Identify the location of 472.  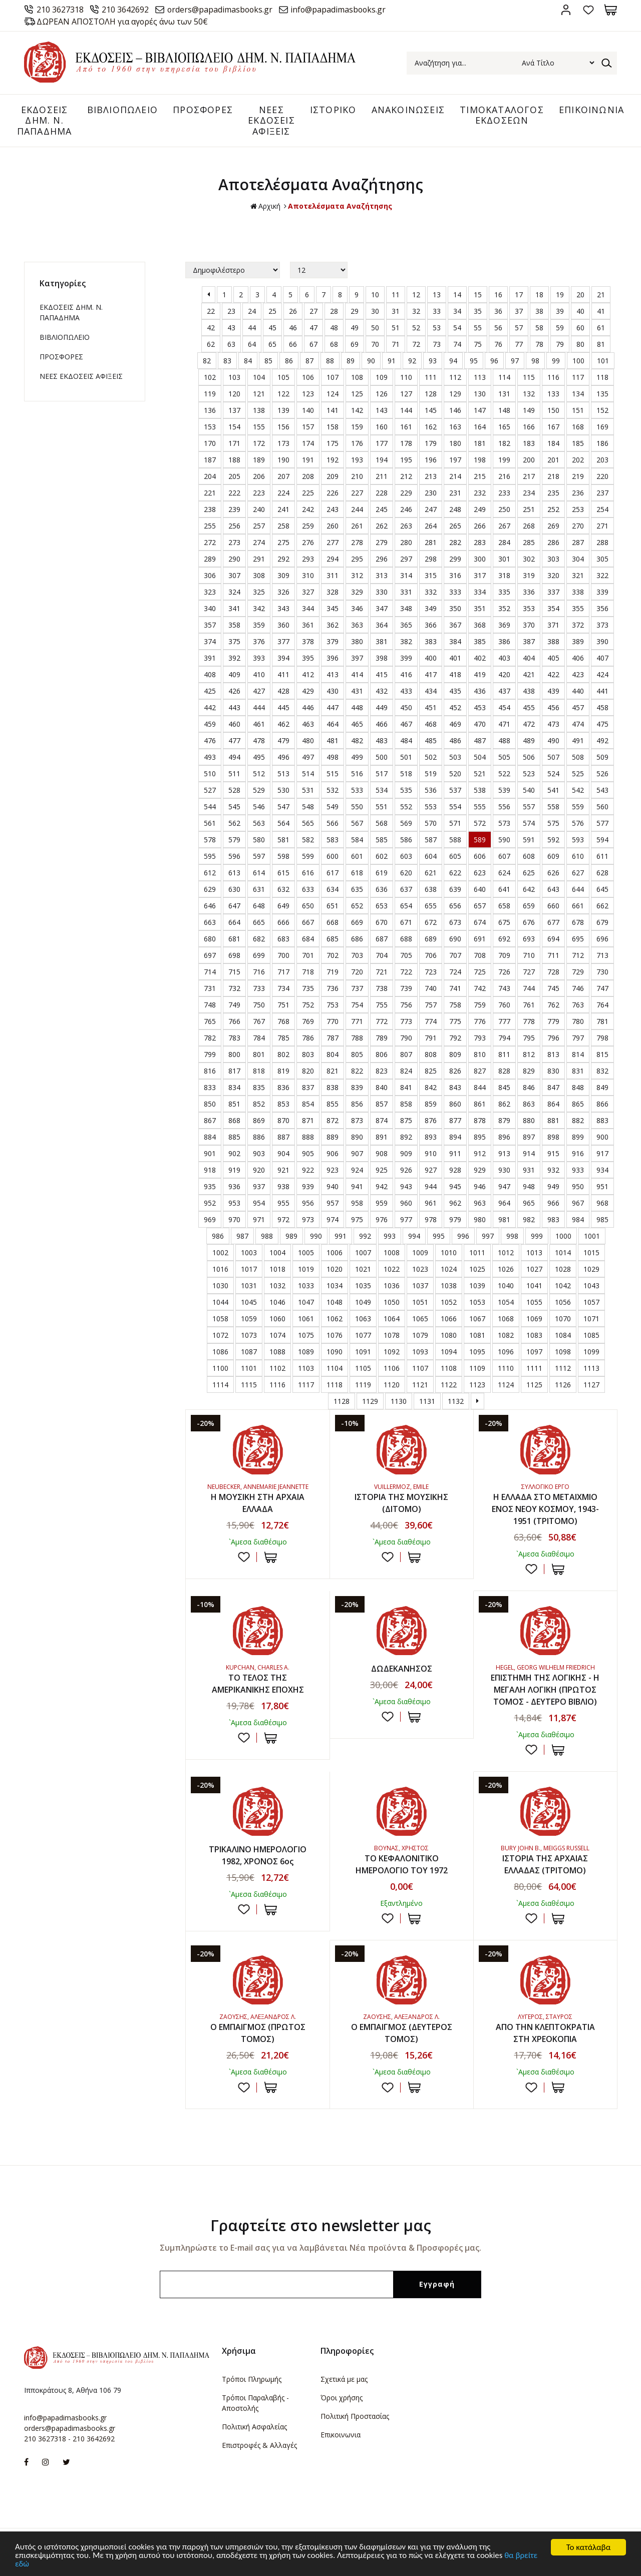
(529, 724).